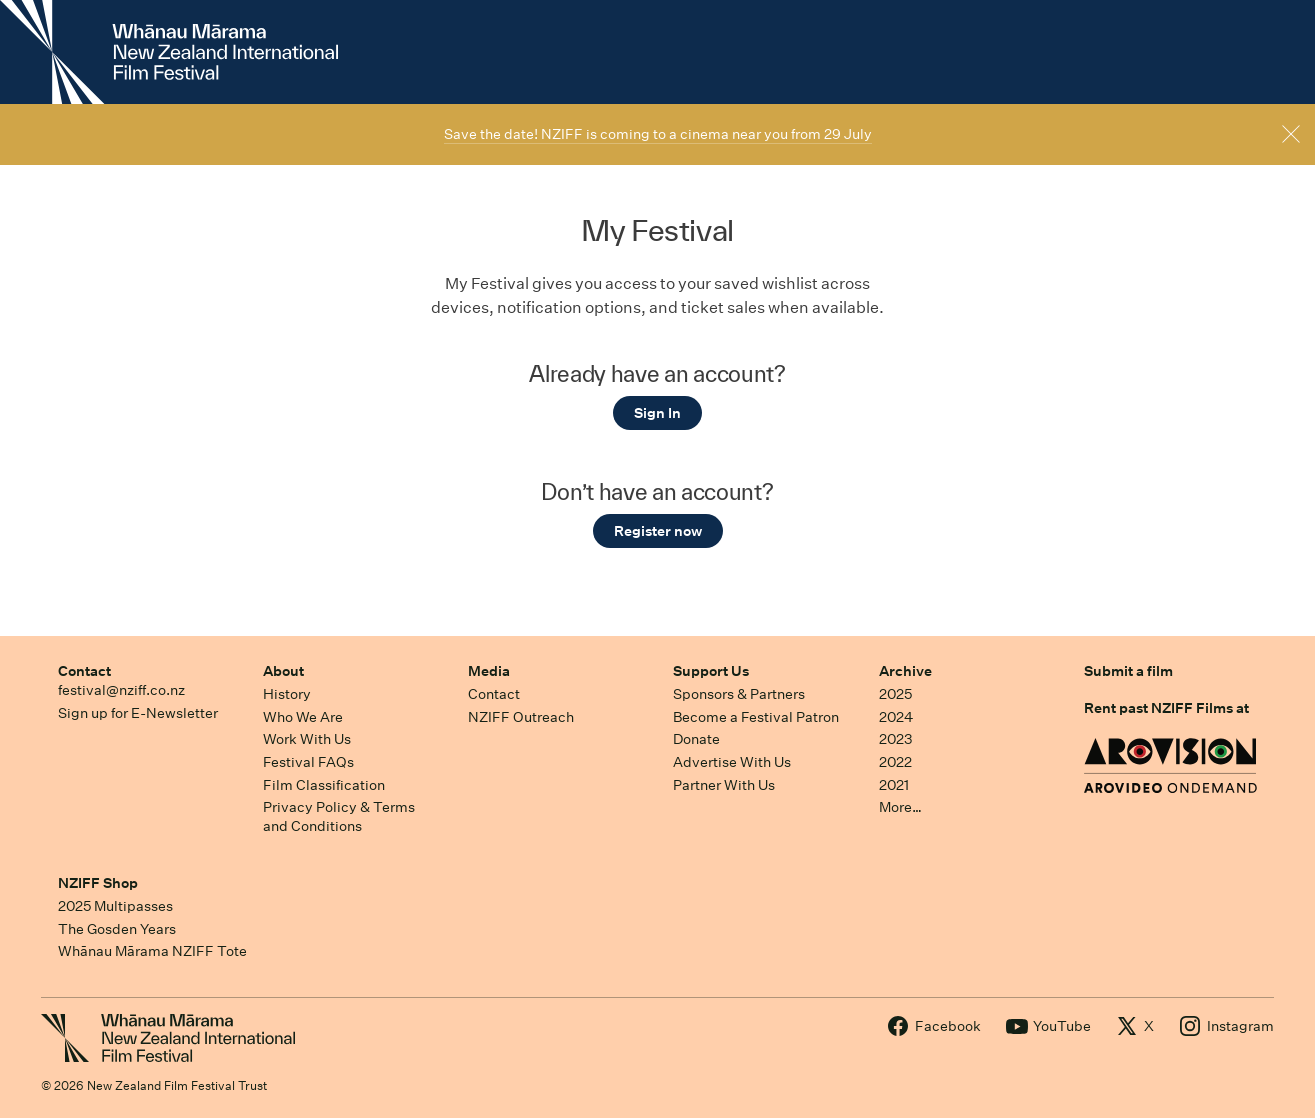 The image size is (1315, 1118). I want to click on The Gosden Years, so click(117, 929).